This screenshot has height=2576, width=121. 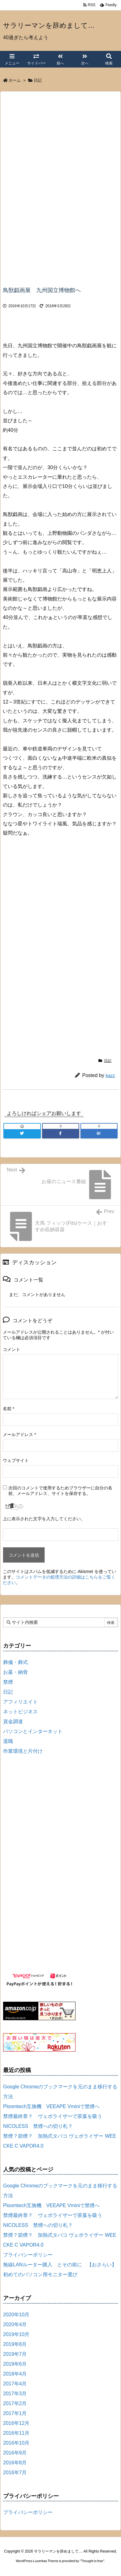 I want to click on 2016年12月, so click(x=16, y=2423).